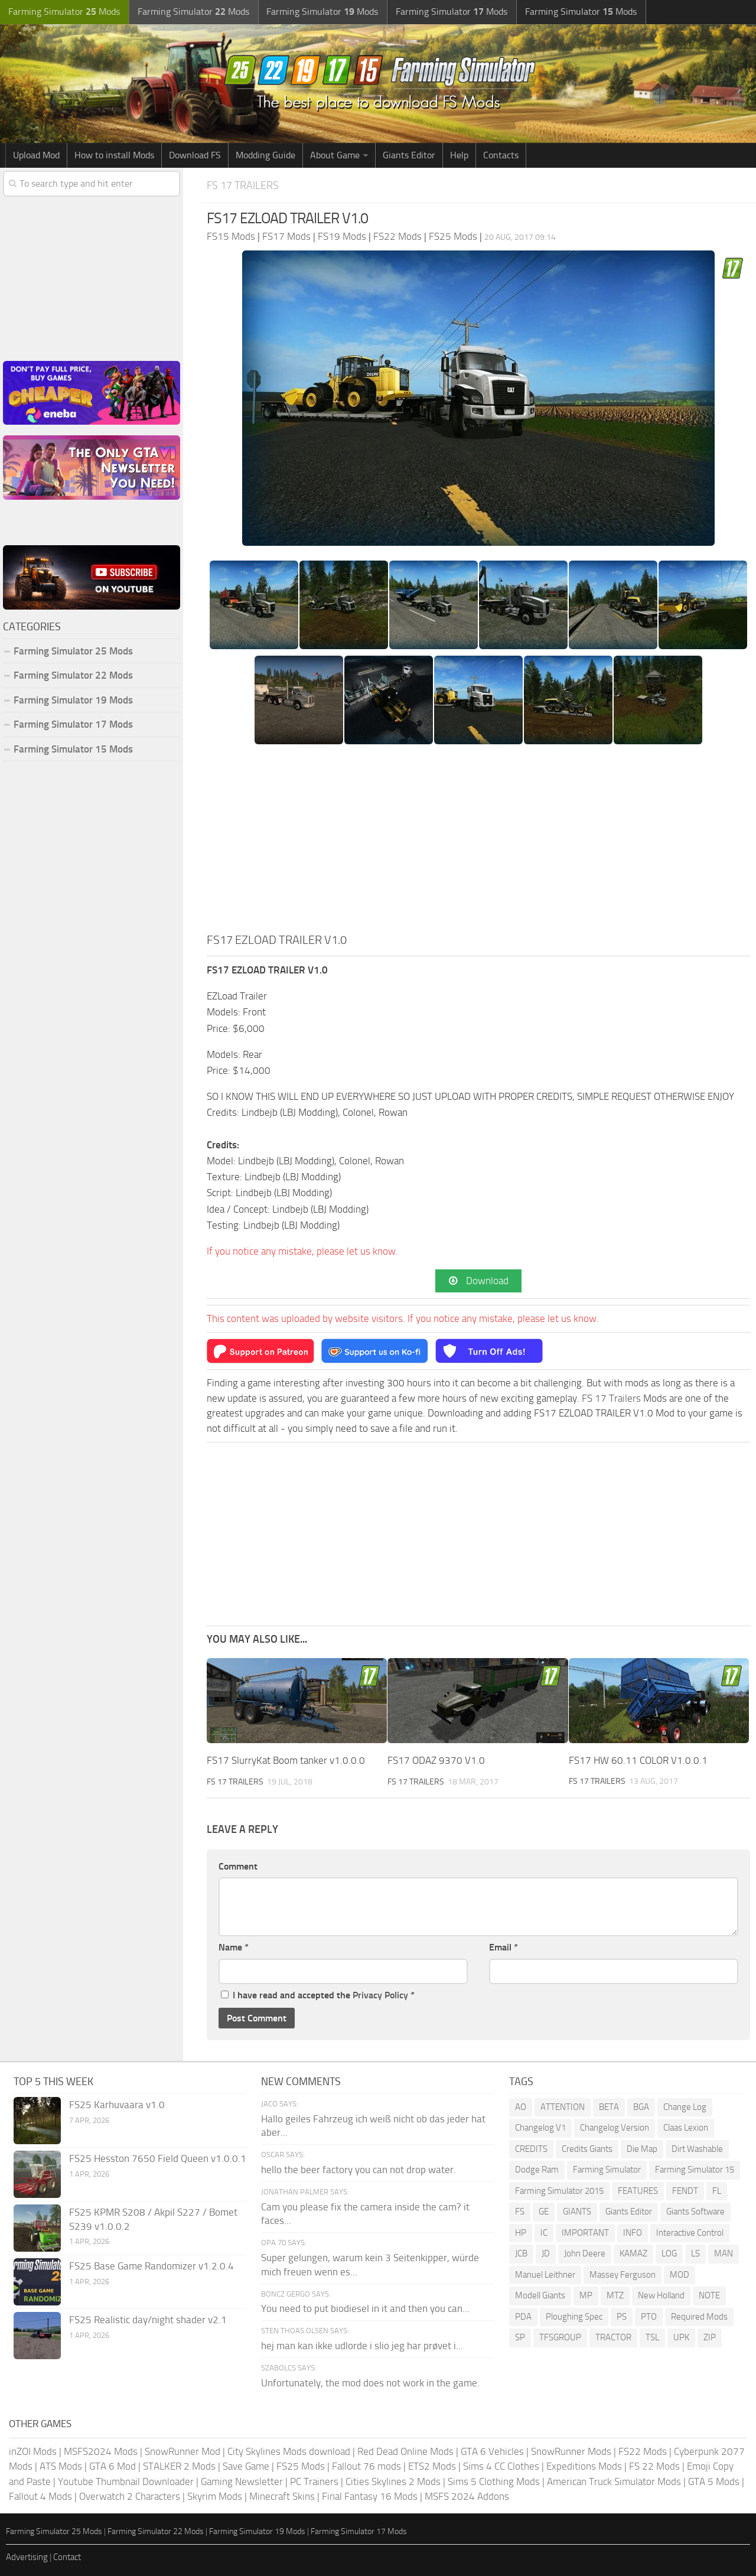  What do you see at coordinates (577, 2212) in the screenshot?
I see `GIANTS` at bounding box center [577, 2212].